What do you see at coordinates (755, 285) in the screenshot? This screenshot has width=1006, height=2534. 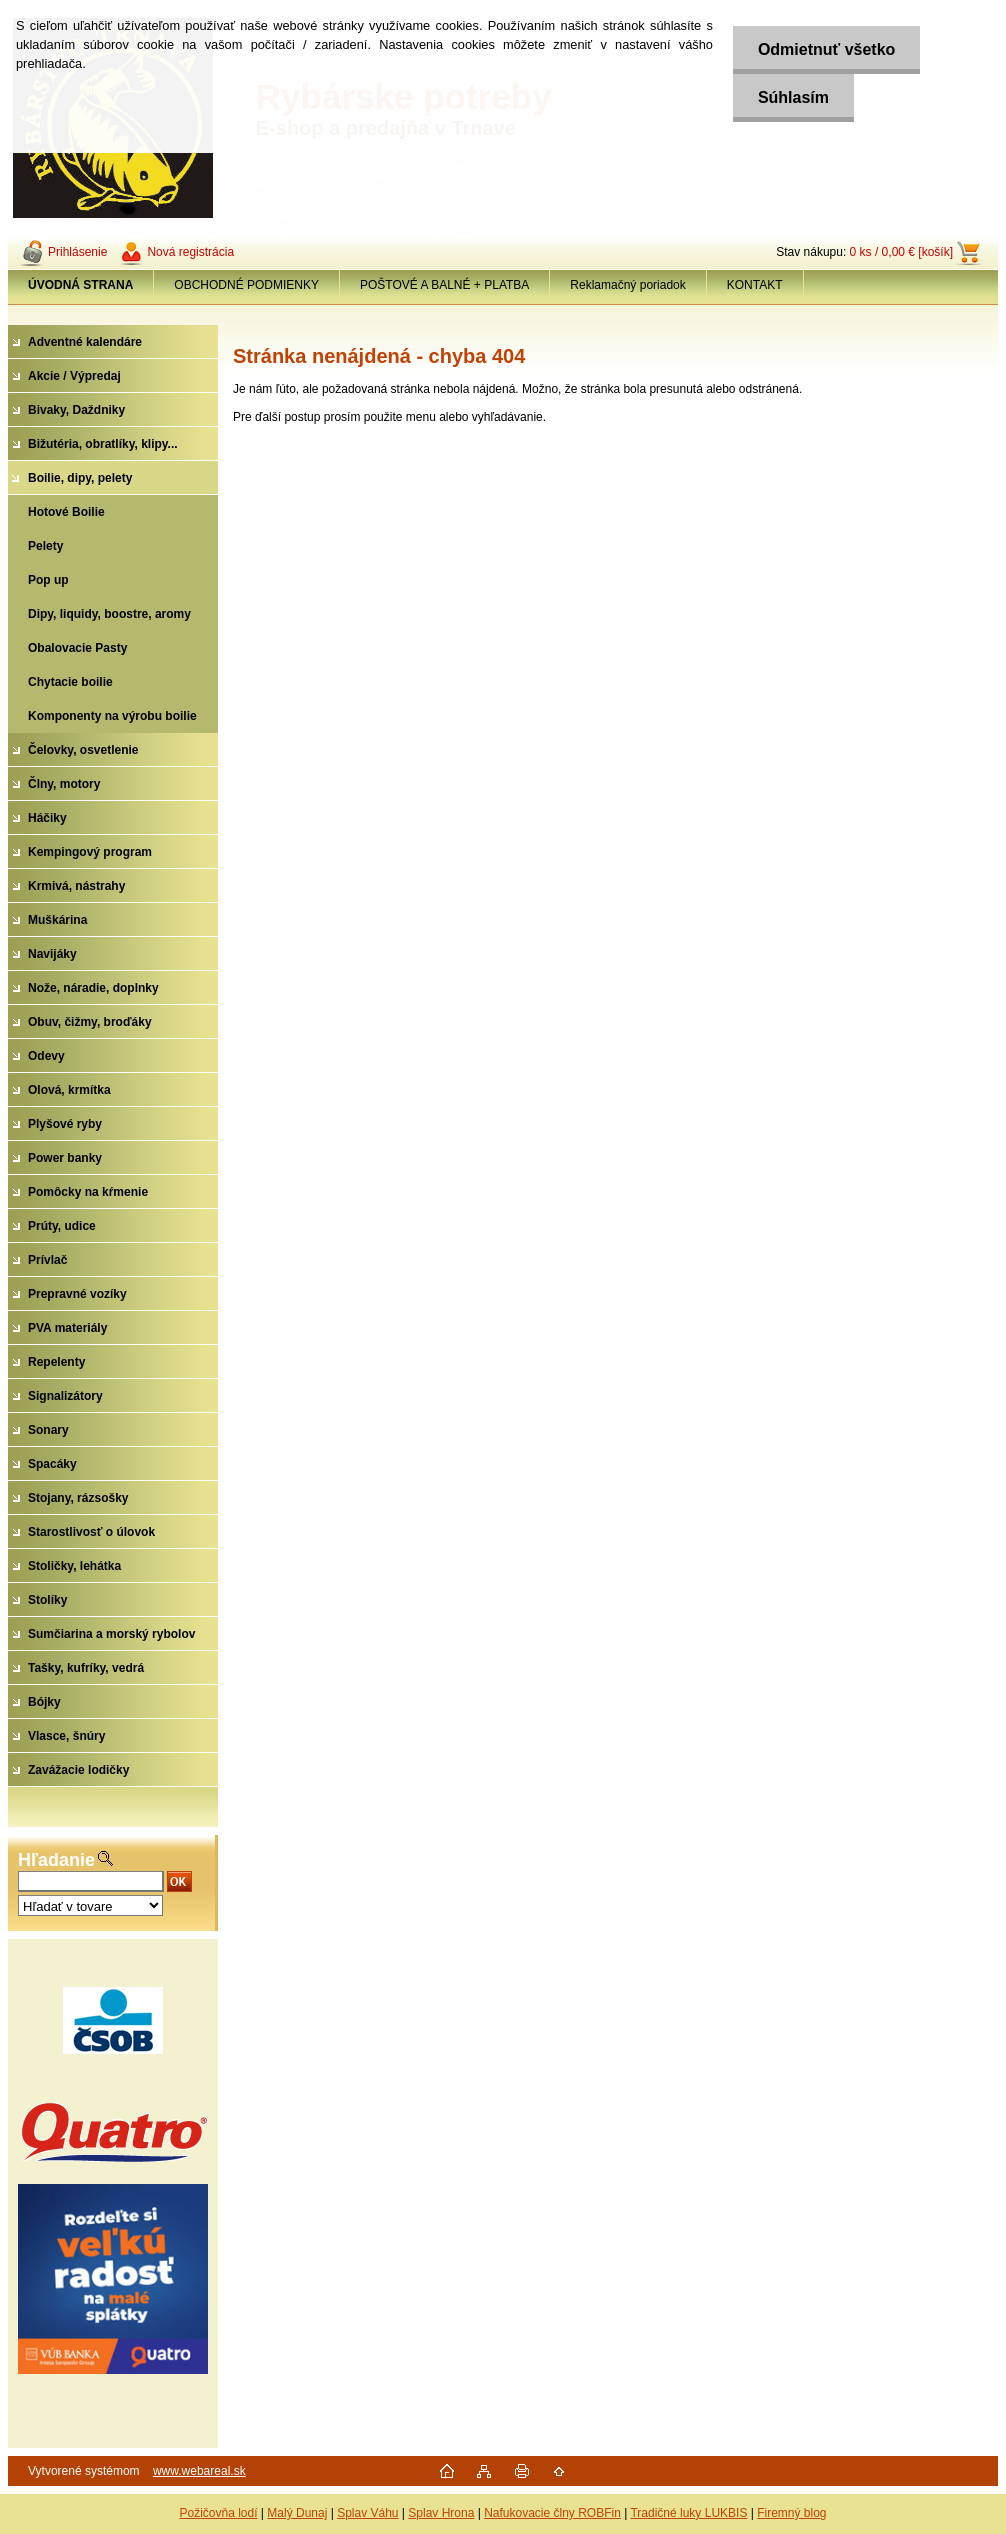 I see `KONTAKT` at bounding box center [755, 285].